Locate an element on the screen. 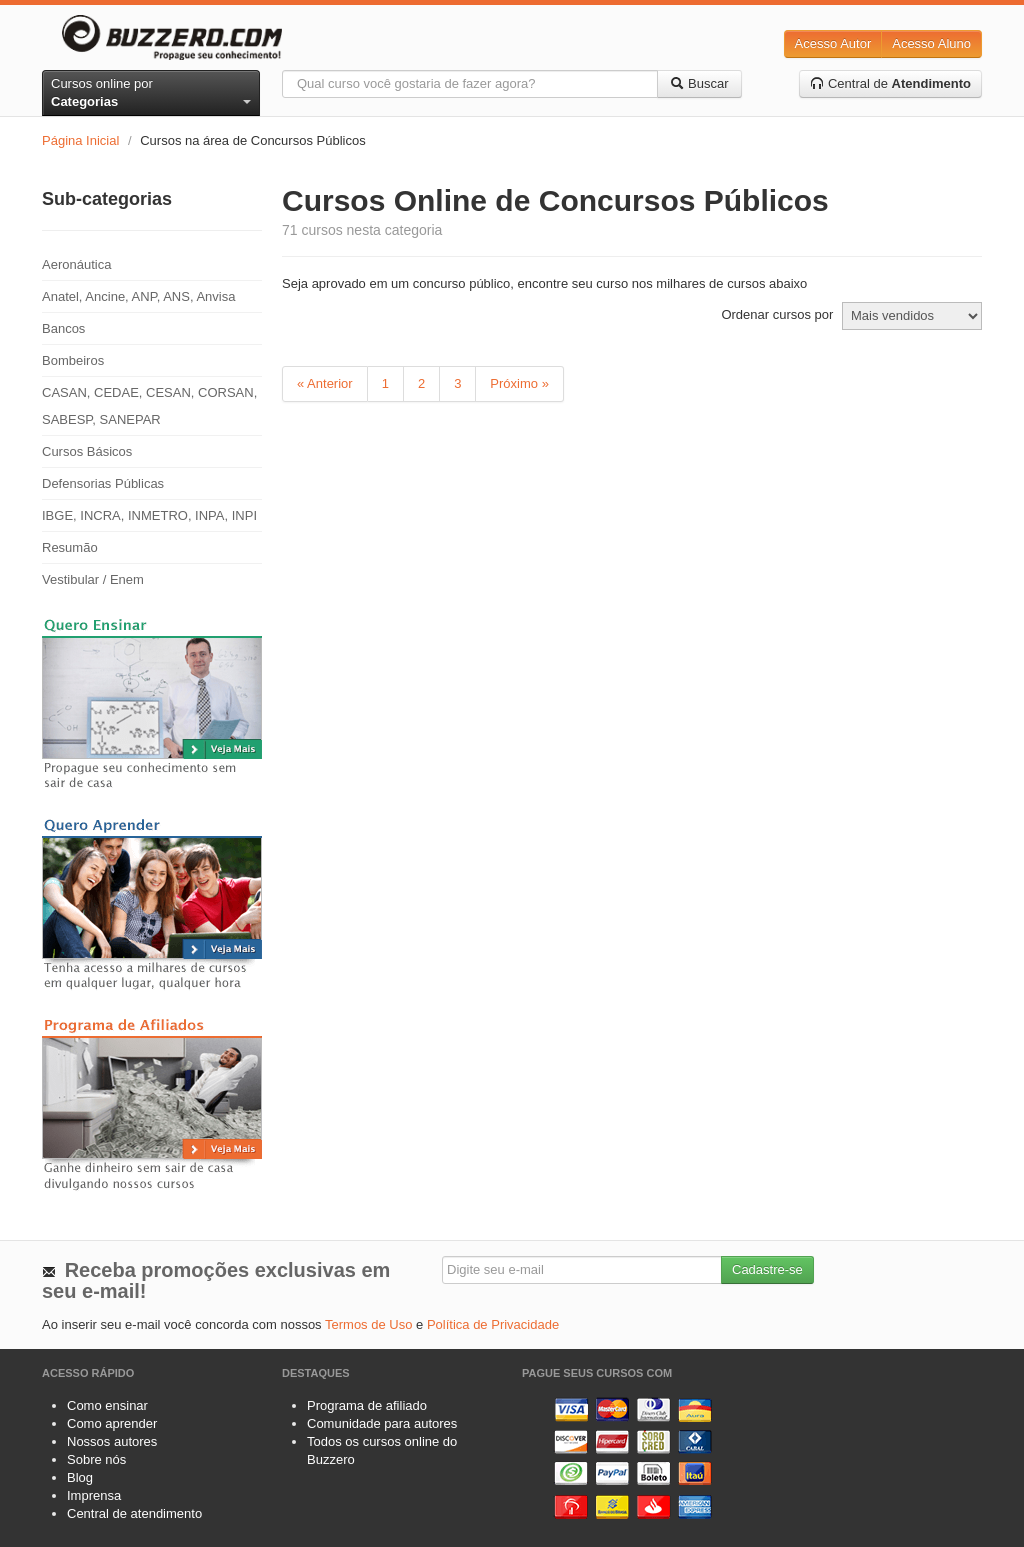 The height and width of the screenshot is (1547, 1024). Sobre nós is located at coordinates (96, 1459).